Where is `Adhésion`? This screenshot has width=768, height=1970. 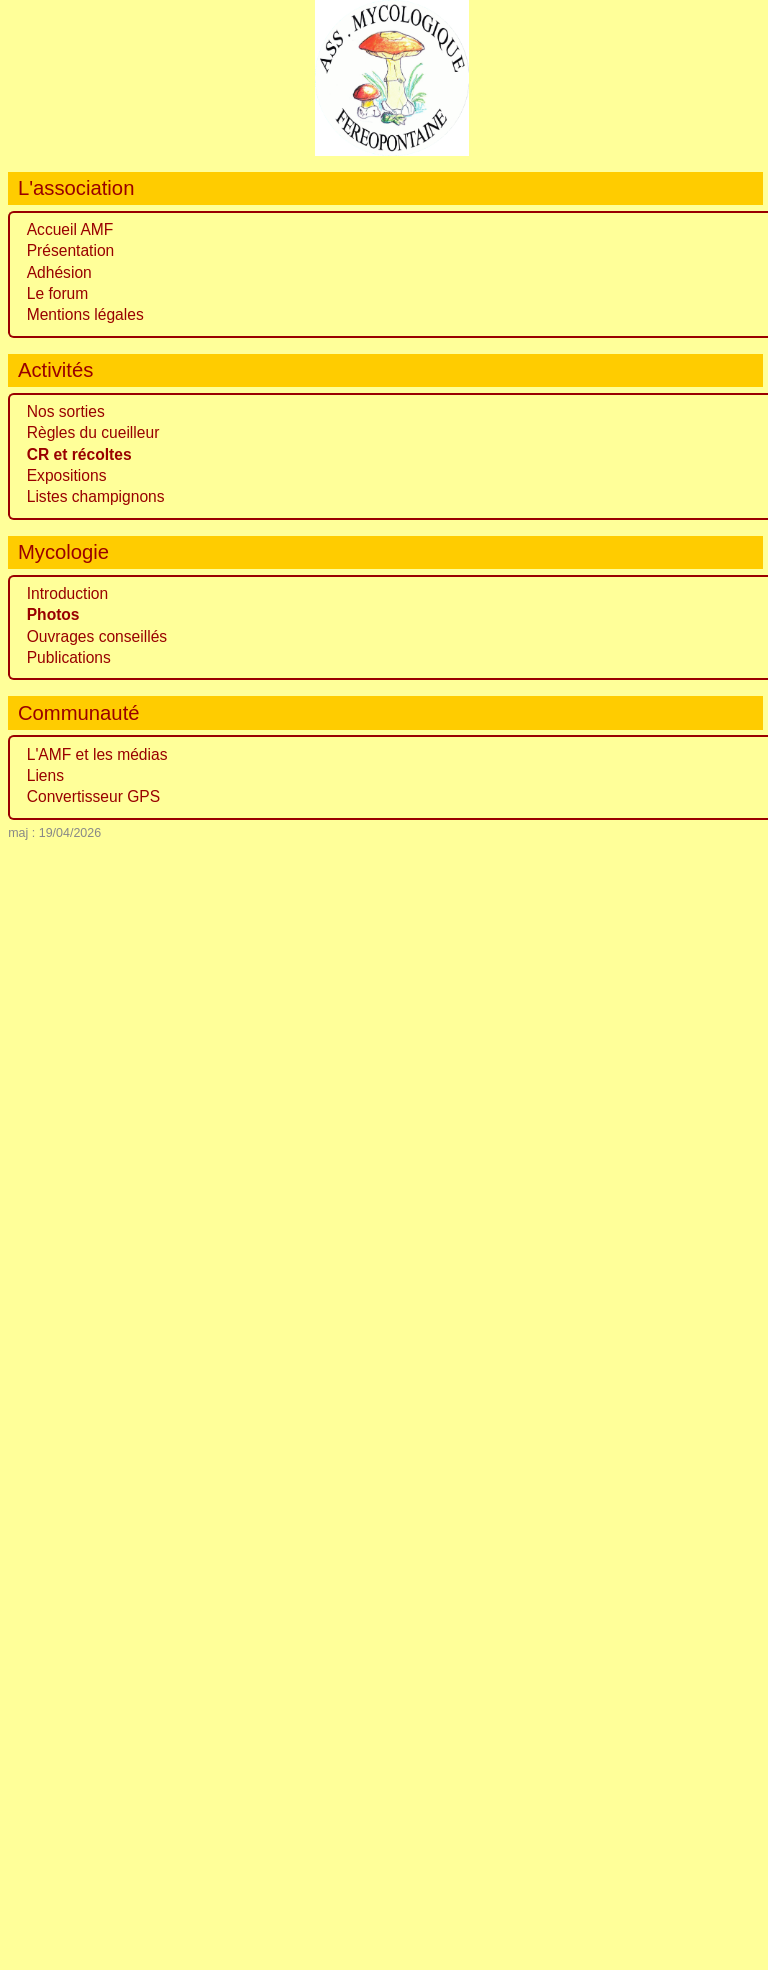
Adhésion is located at coordinates (59, 272).